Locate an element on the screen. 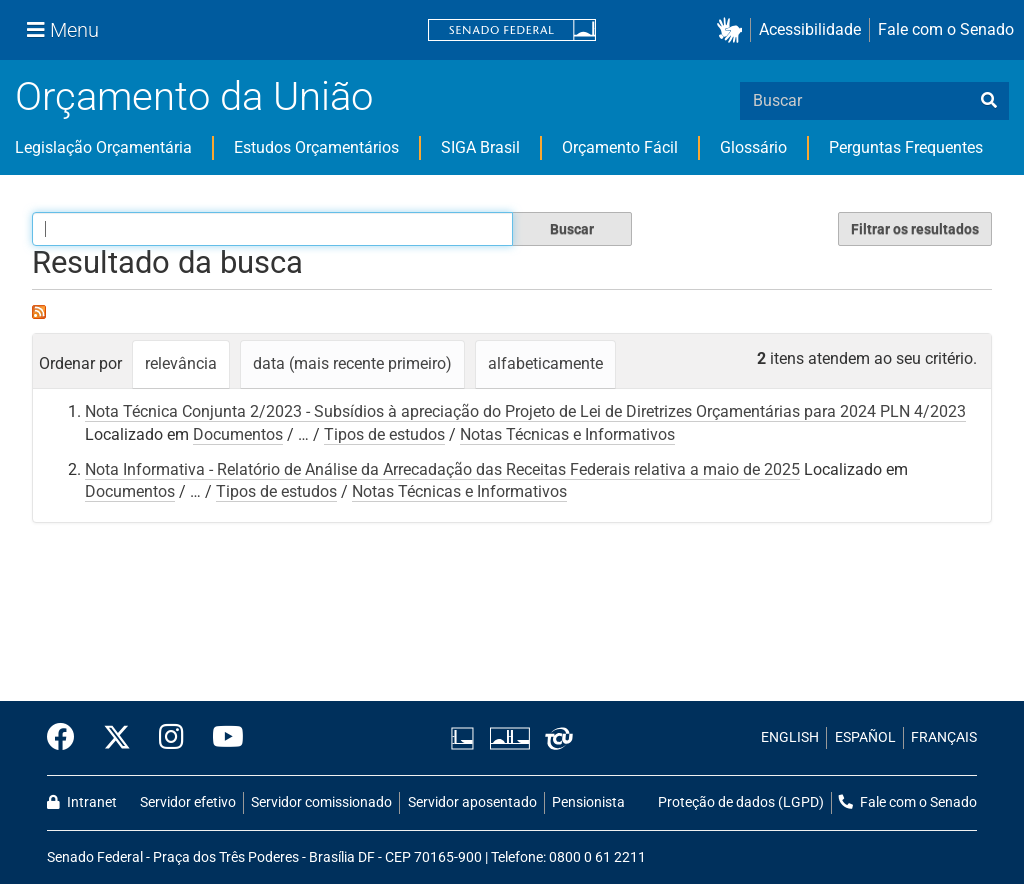 The width and height of the screenshot is (1024, 884). Estudos Orçamentários is located at coordinates (316, 147).